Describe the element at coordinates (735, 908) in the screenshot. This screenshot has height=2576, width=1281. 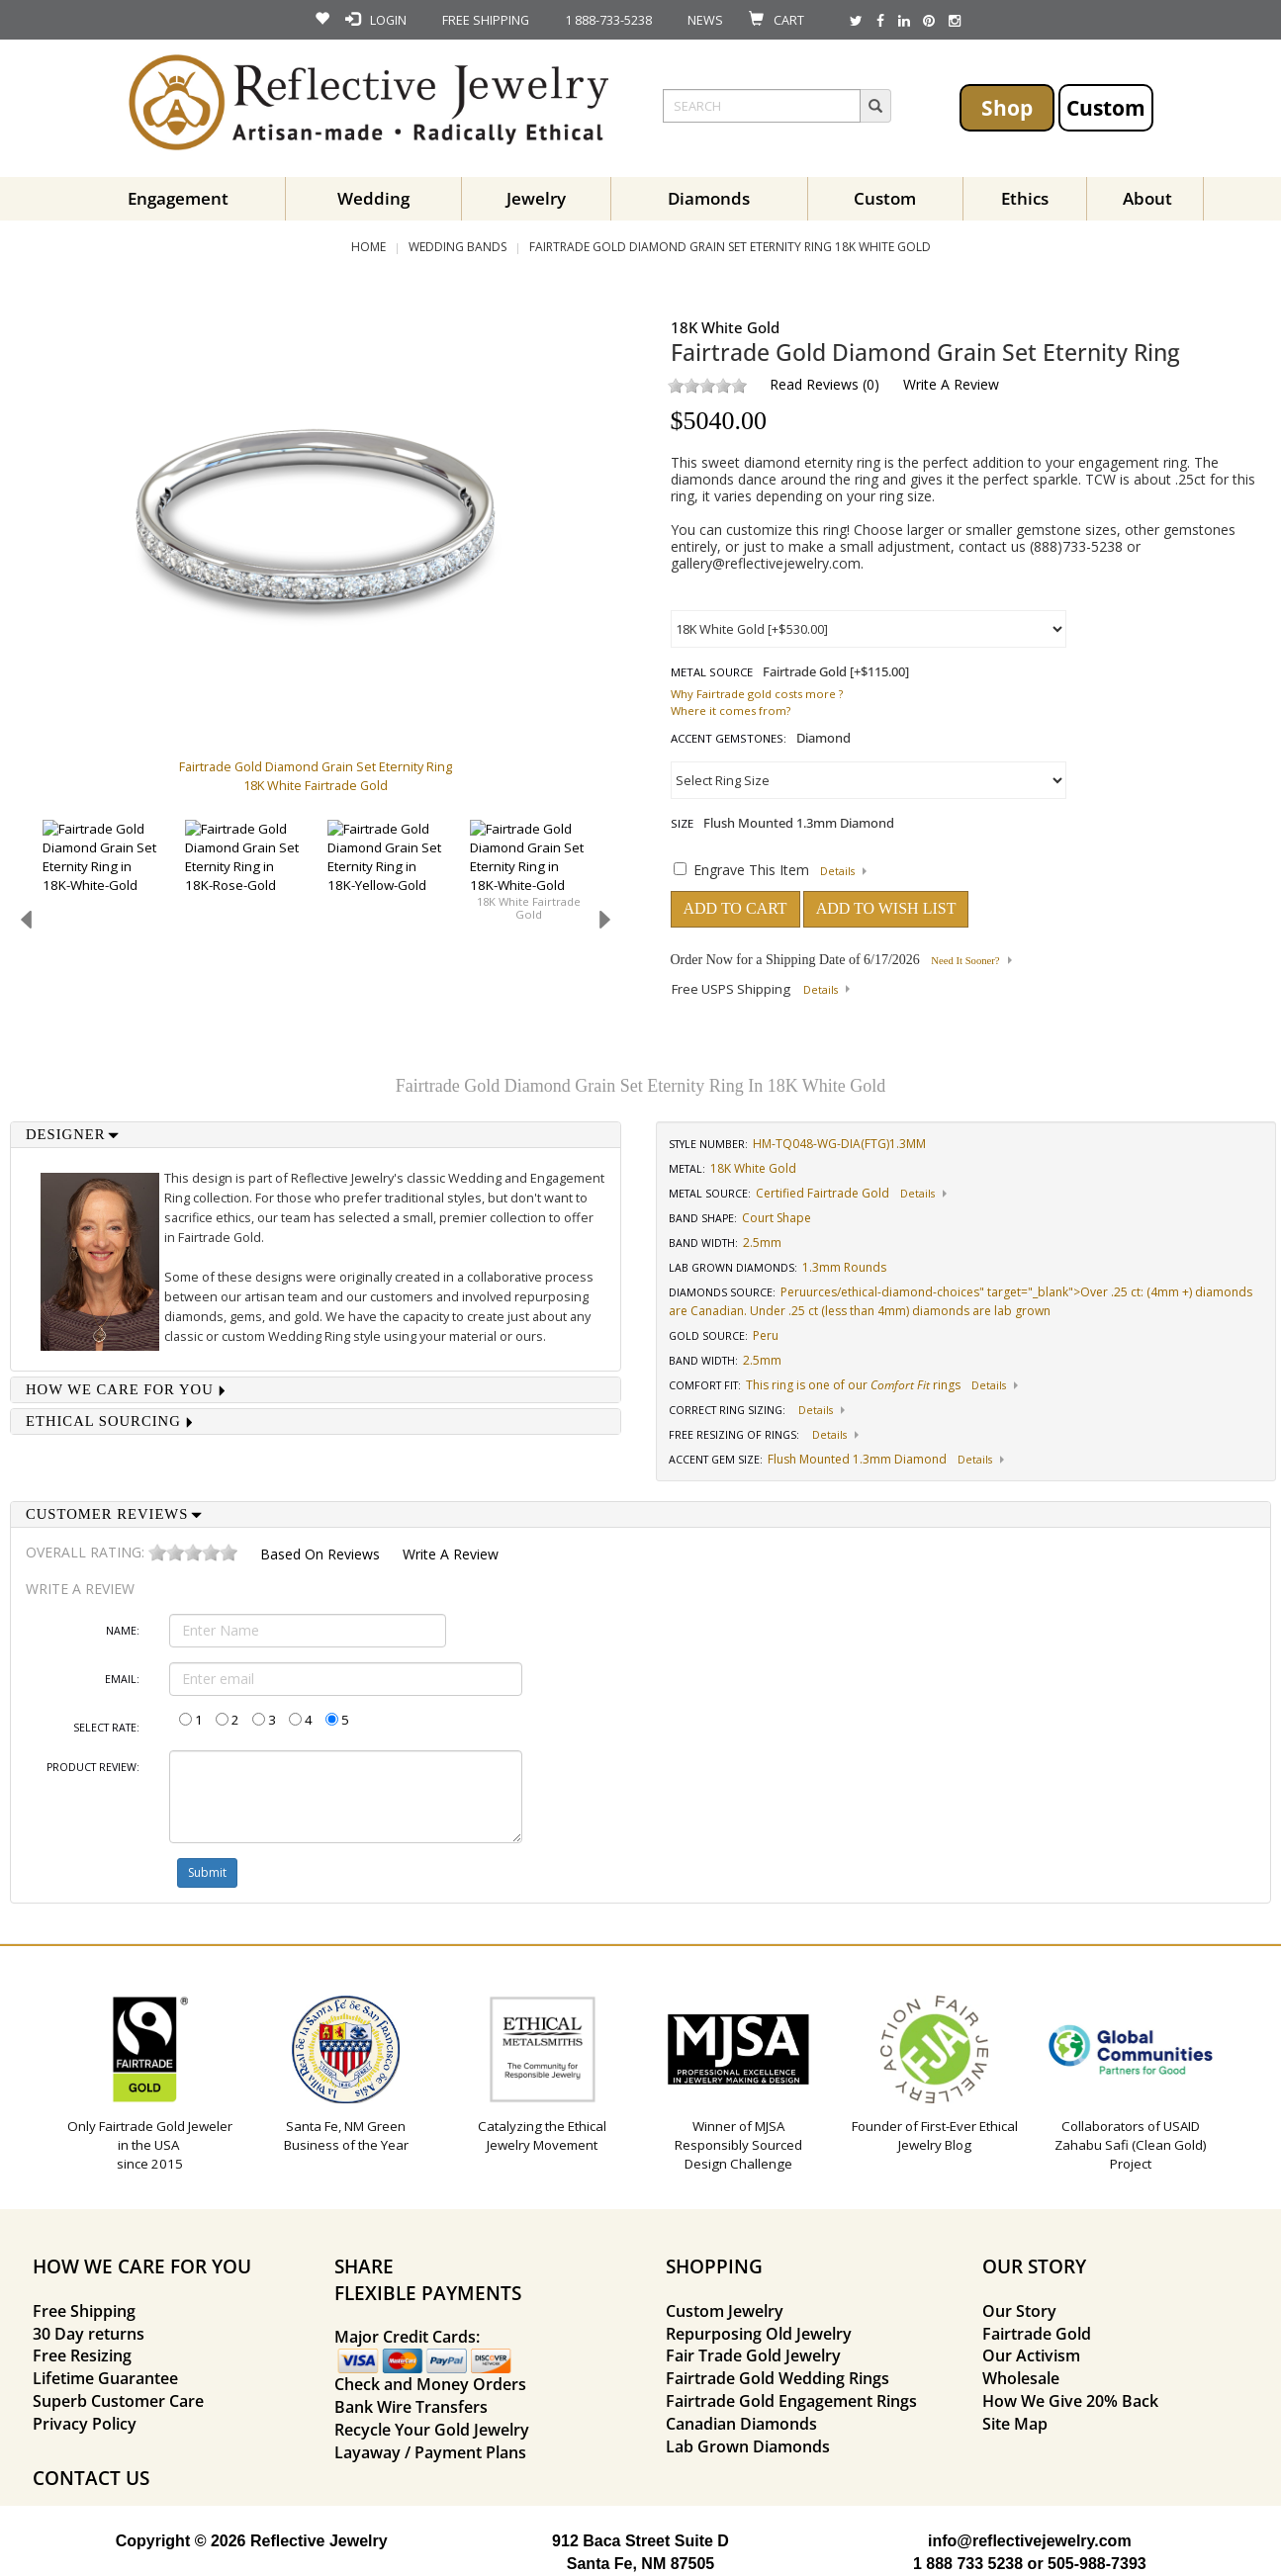
I see `ADD TO CART` at that location.